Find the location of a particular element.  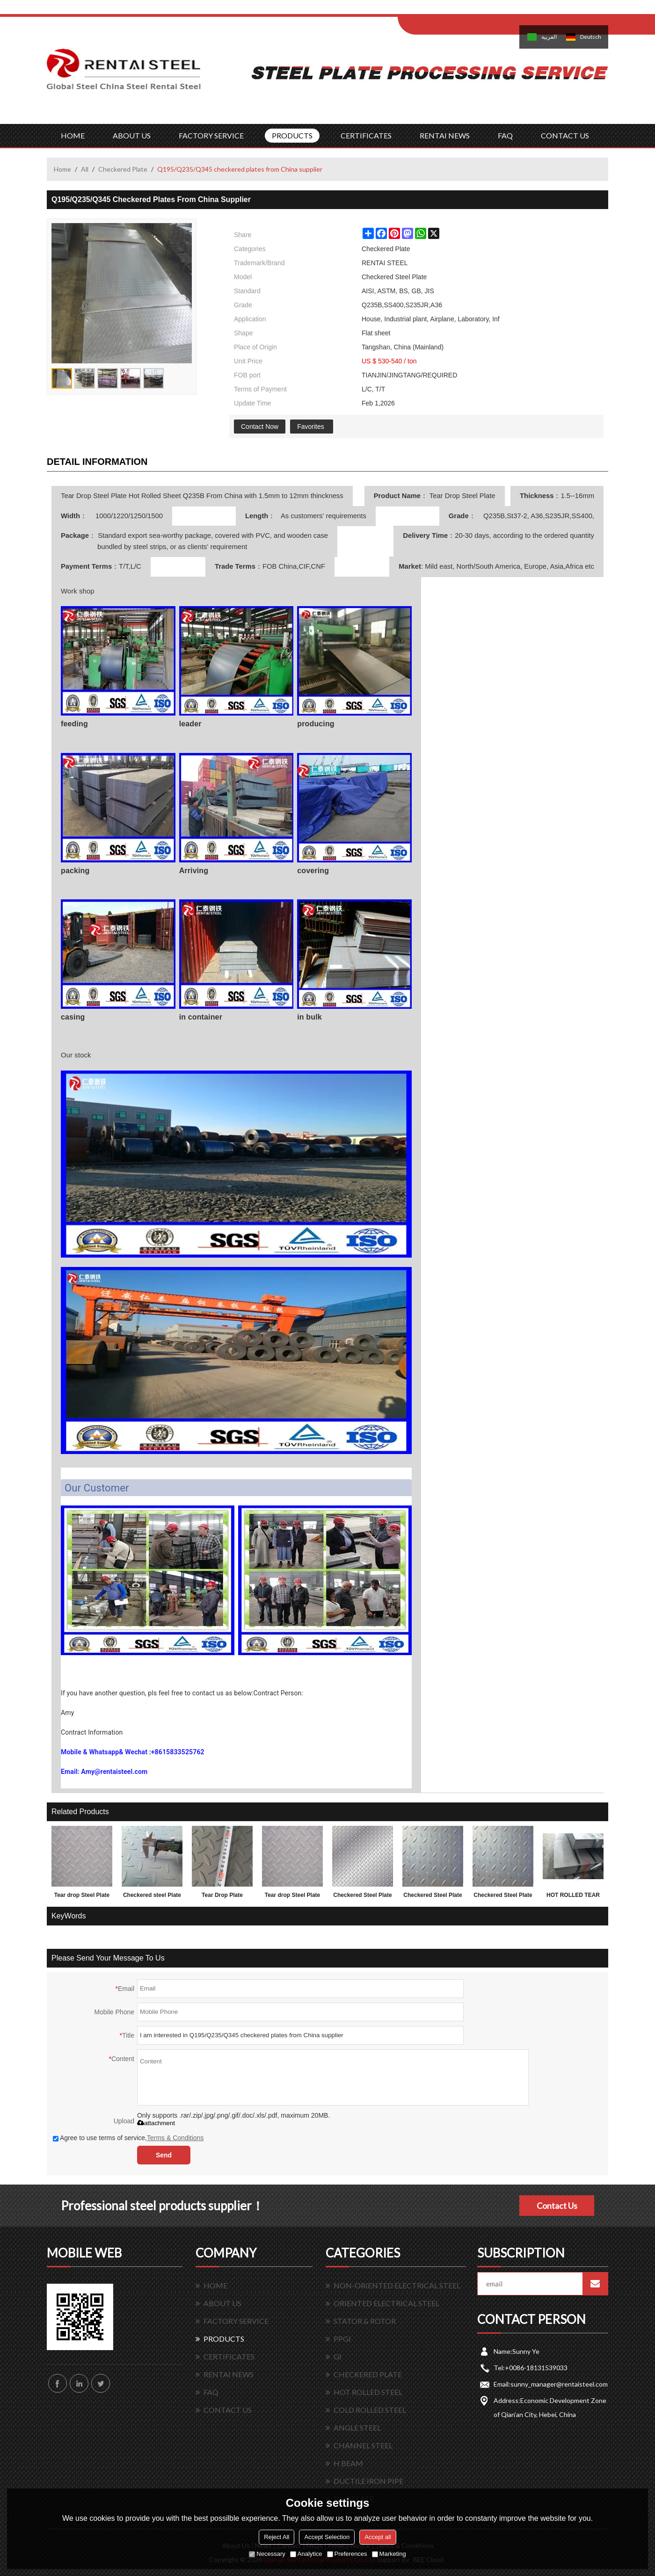

sunny_manager@rentaisteel.com is located at coordinates (559, 2384).